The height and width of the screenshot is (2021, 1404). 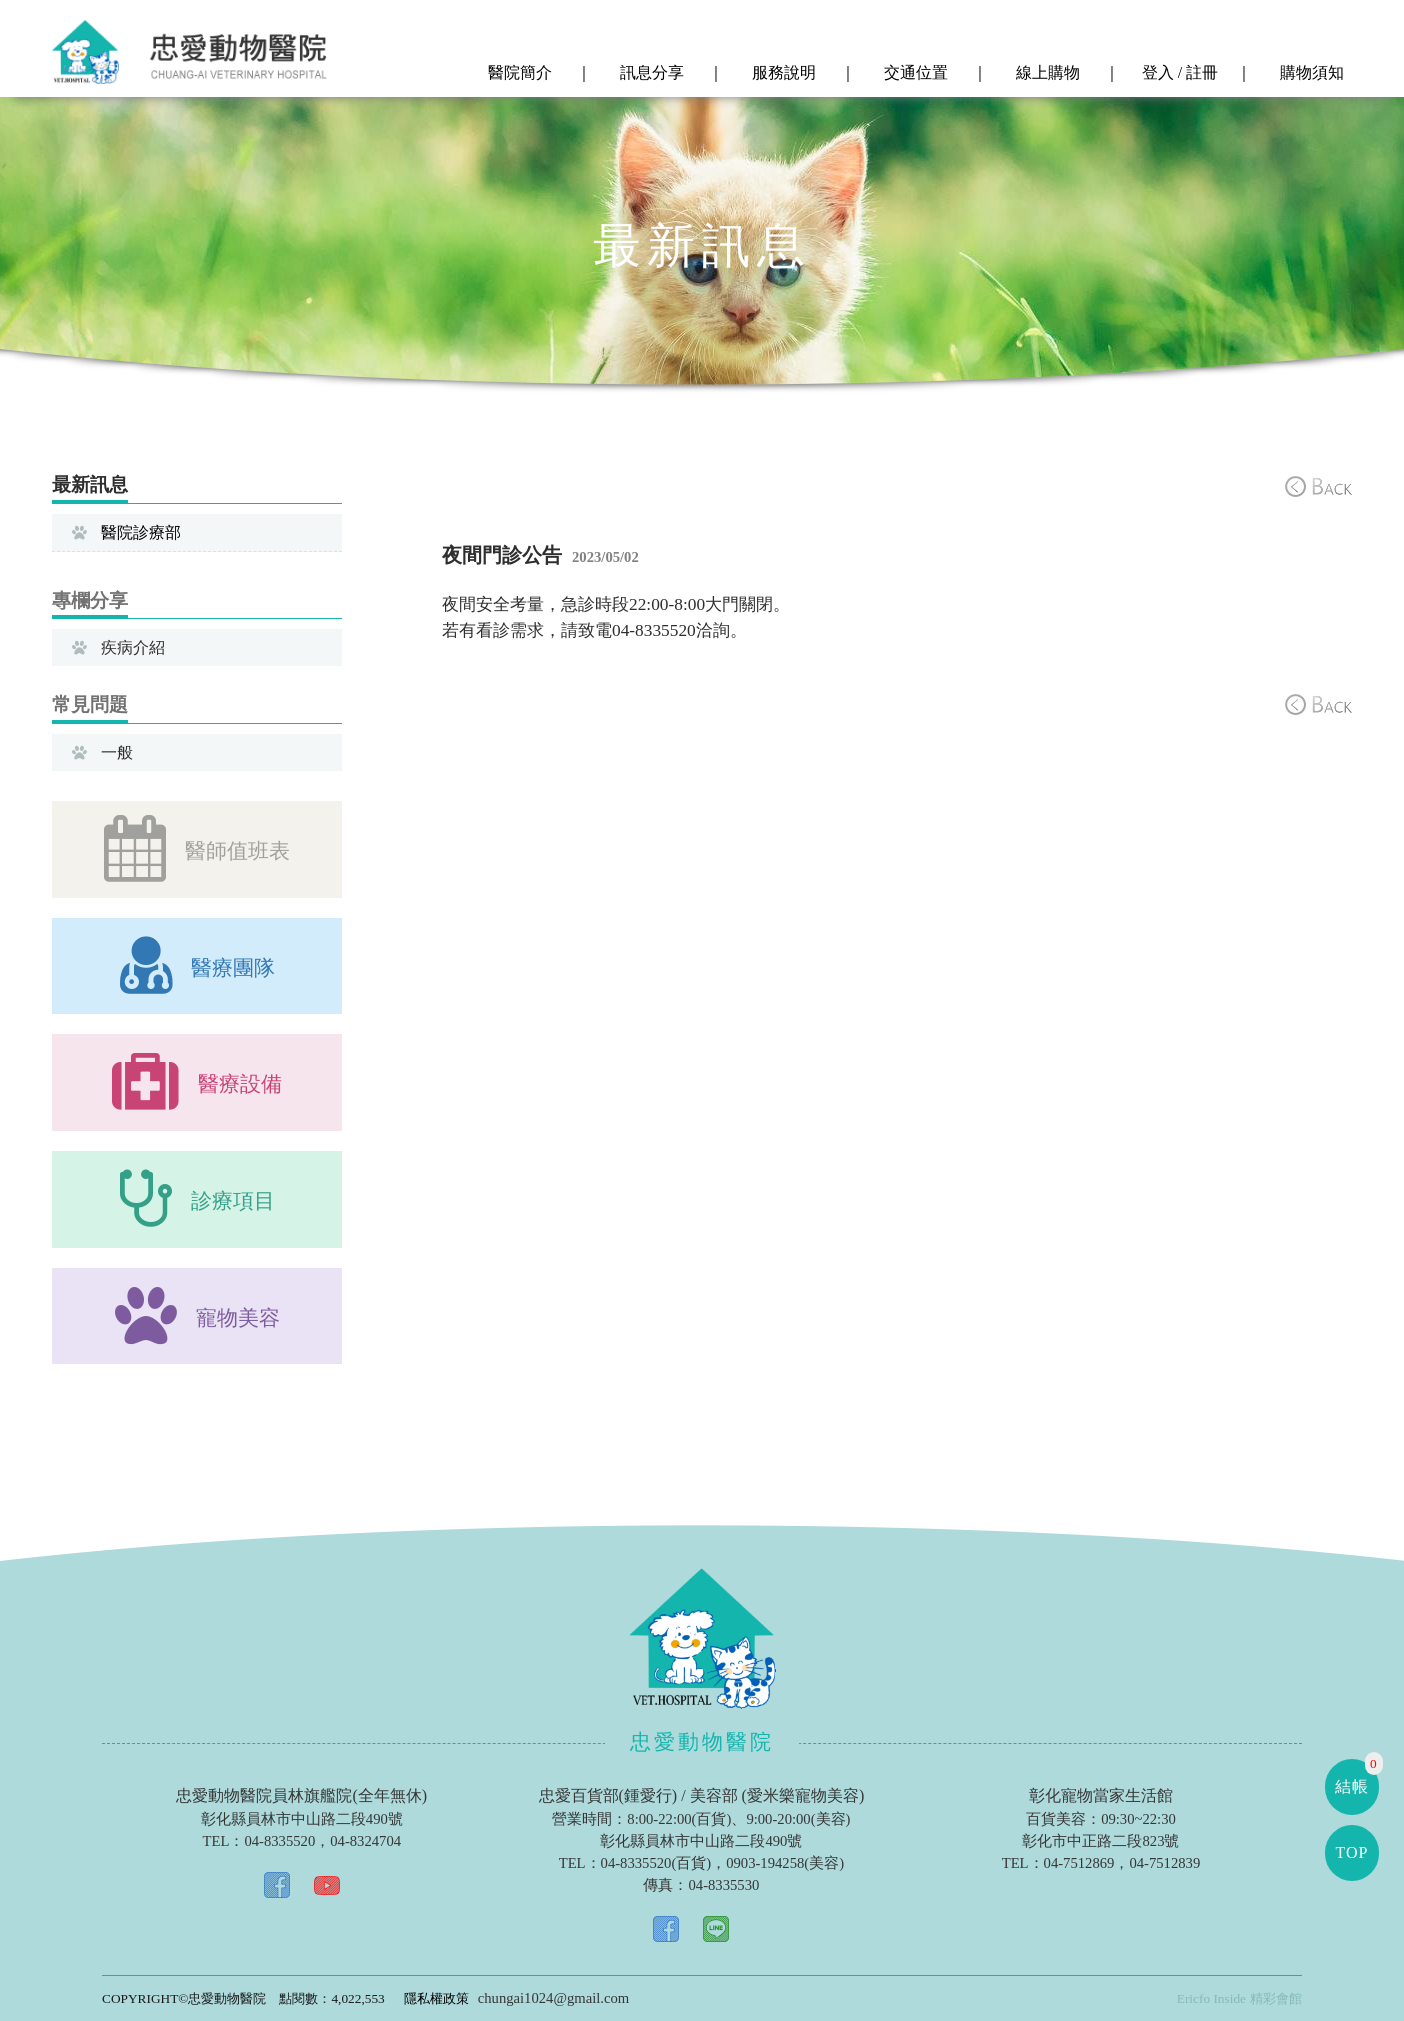 What do you see at coordinates (914, 73) in the screenshot?
I see `交通位置` at bounding box center [914, 73].